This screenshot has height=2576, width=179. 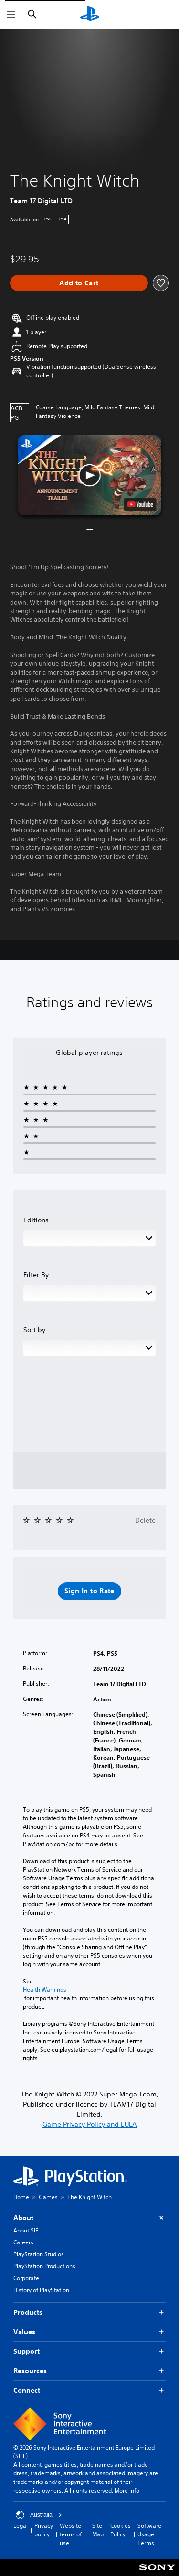 What do you see at coordinates (26, 2278) in the screenshot?
I see `Corporate` at bounding box center [26, 2278].